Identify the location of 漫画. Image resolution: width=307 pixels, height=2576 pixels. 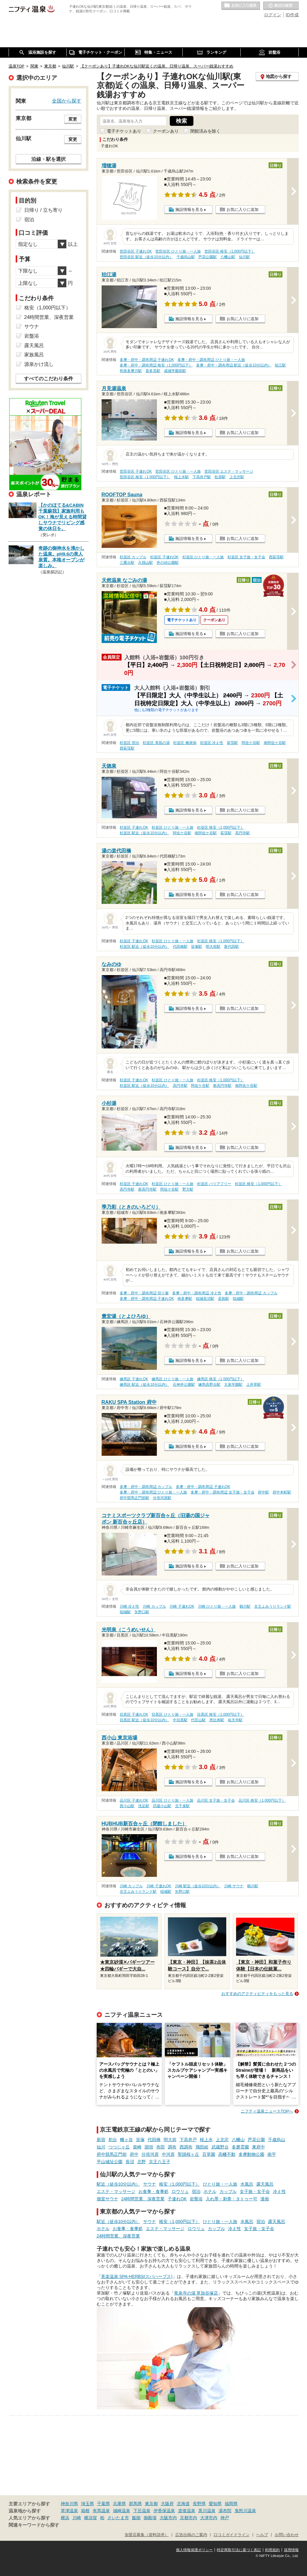
(264, 2198).